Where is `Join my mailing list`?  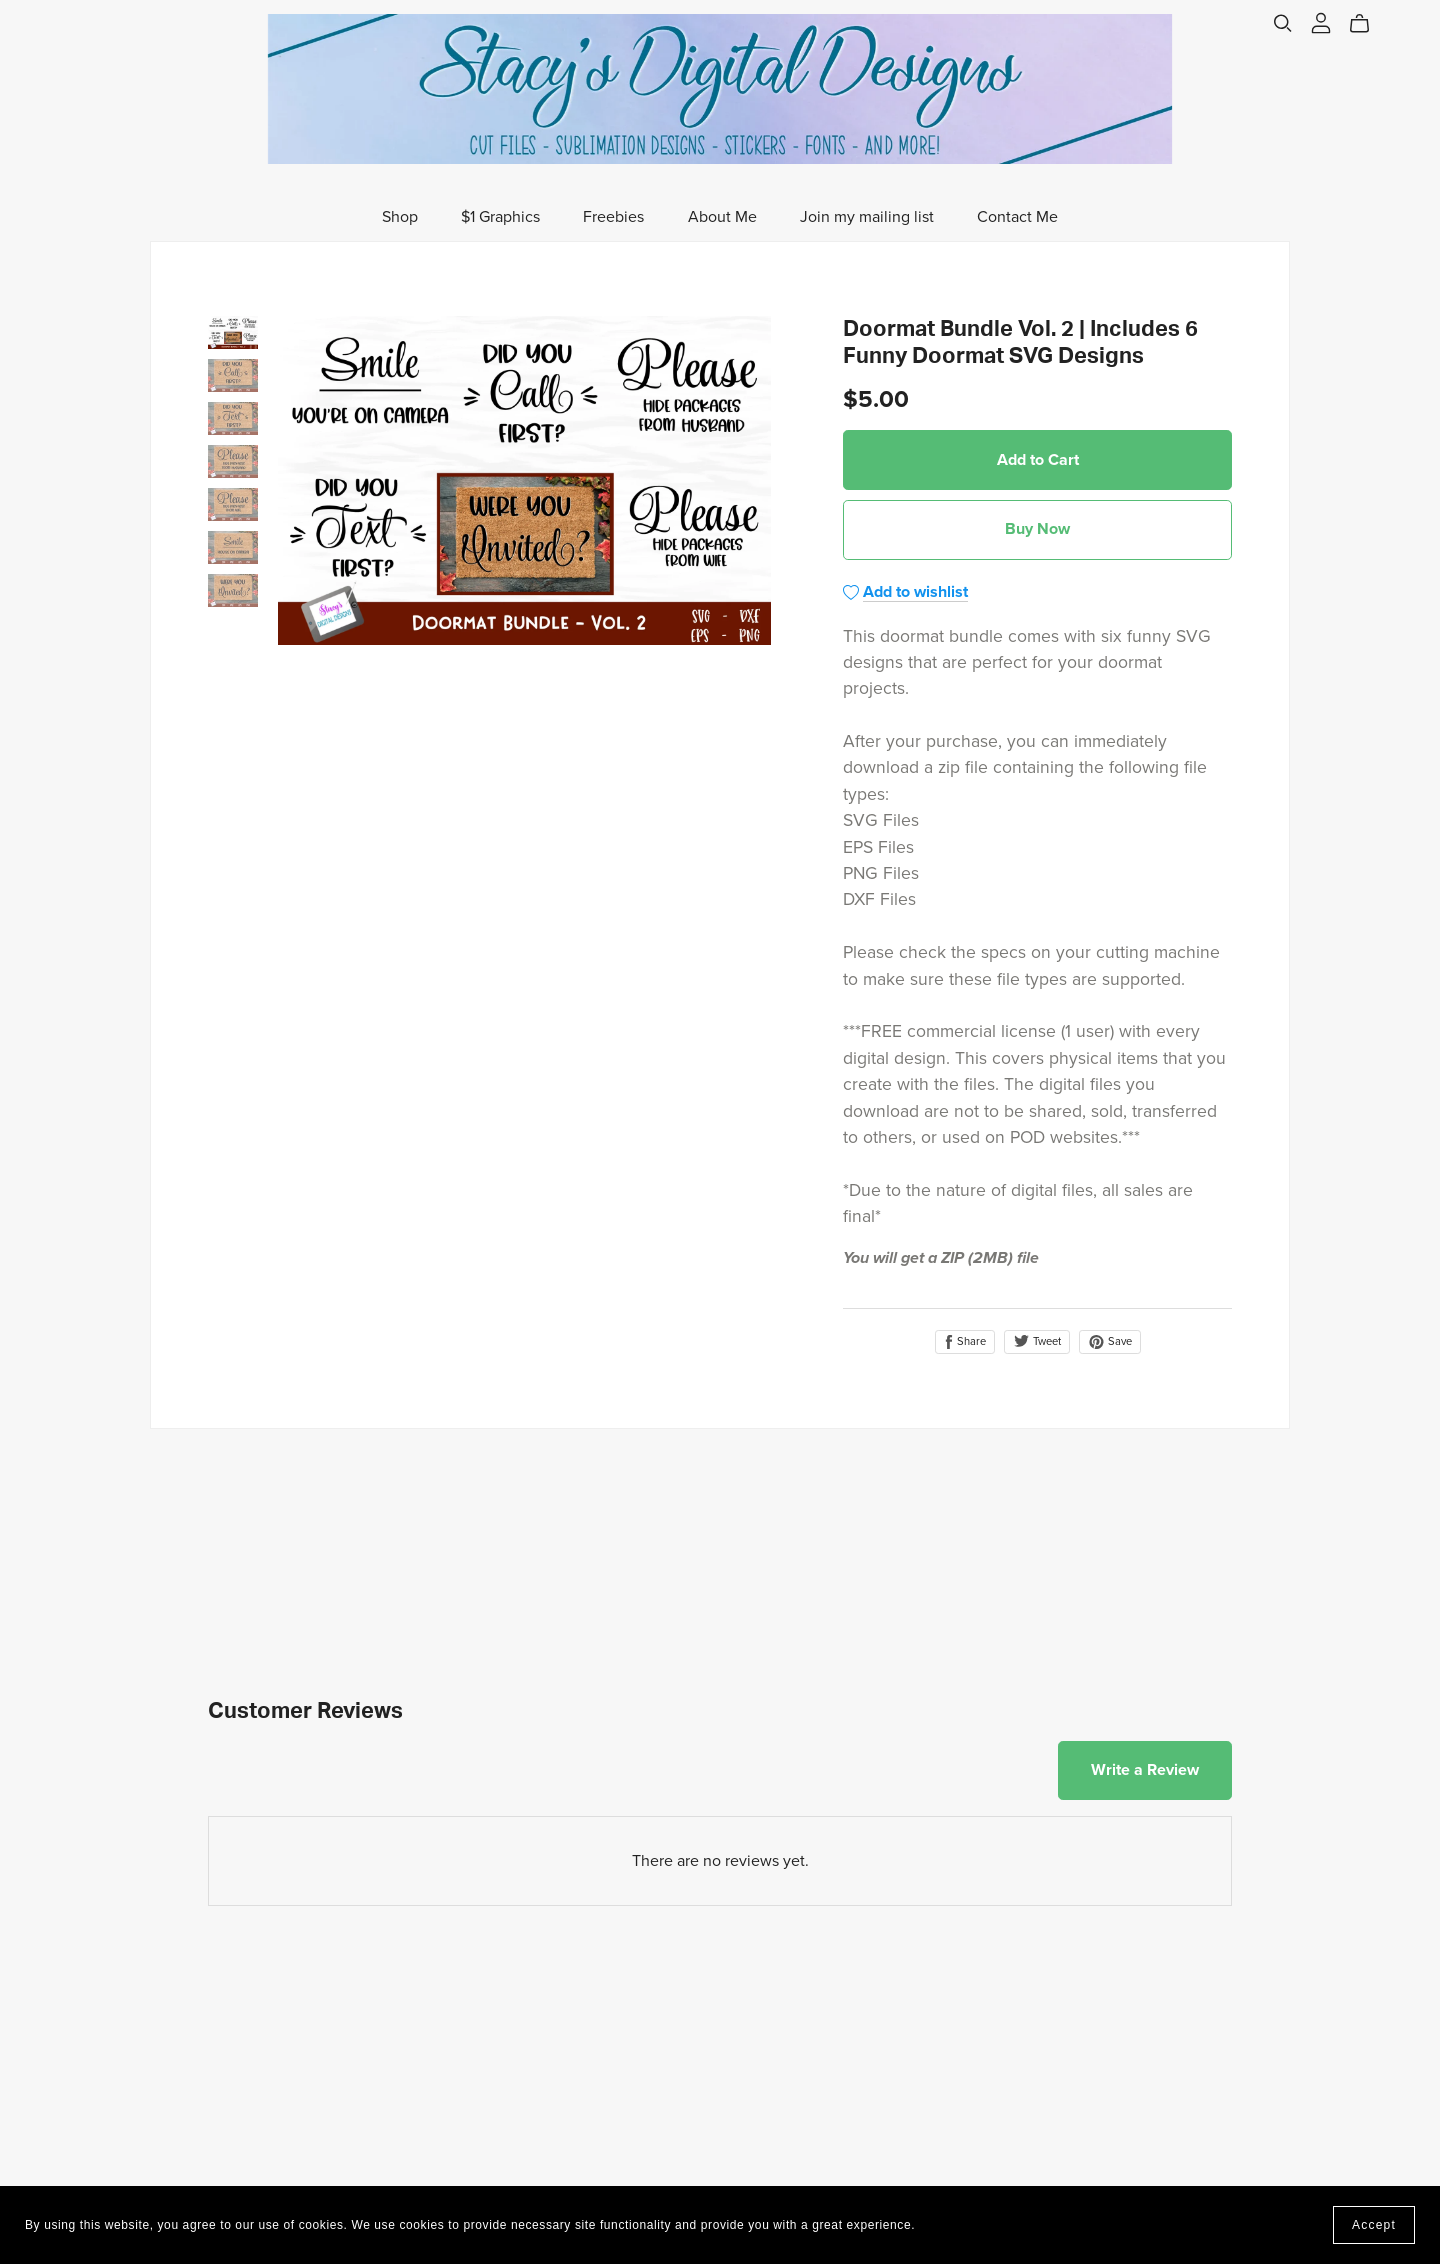 Join my mailing list is located at coordinates (867, 217).